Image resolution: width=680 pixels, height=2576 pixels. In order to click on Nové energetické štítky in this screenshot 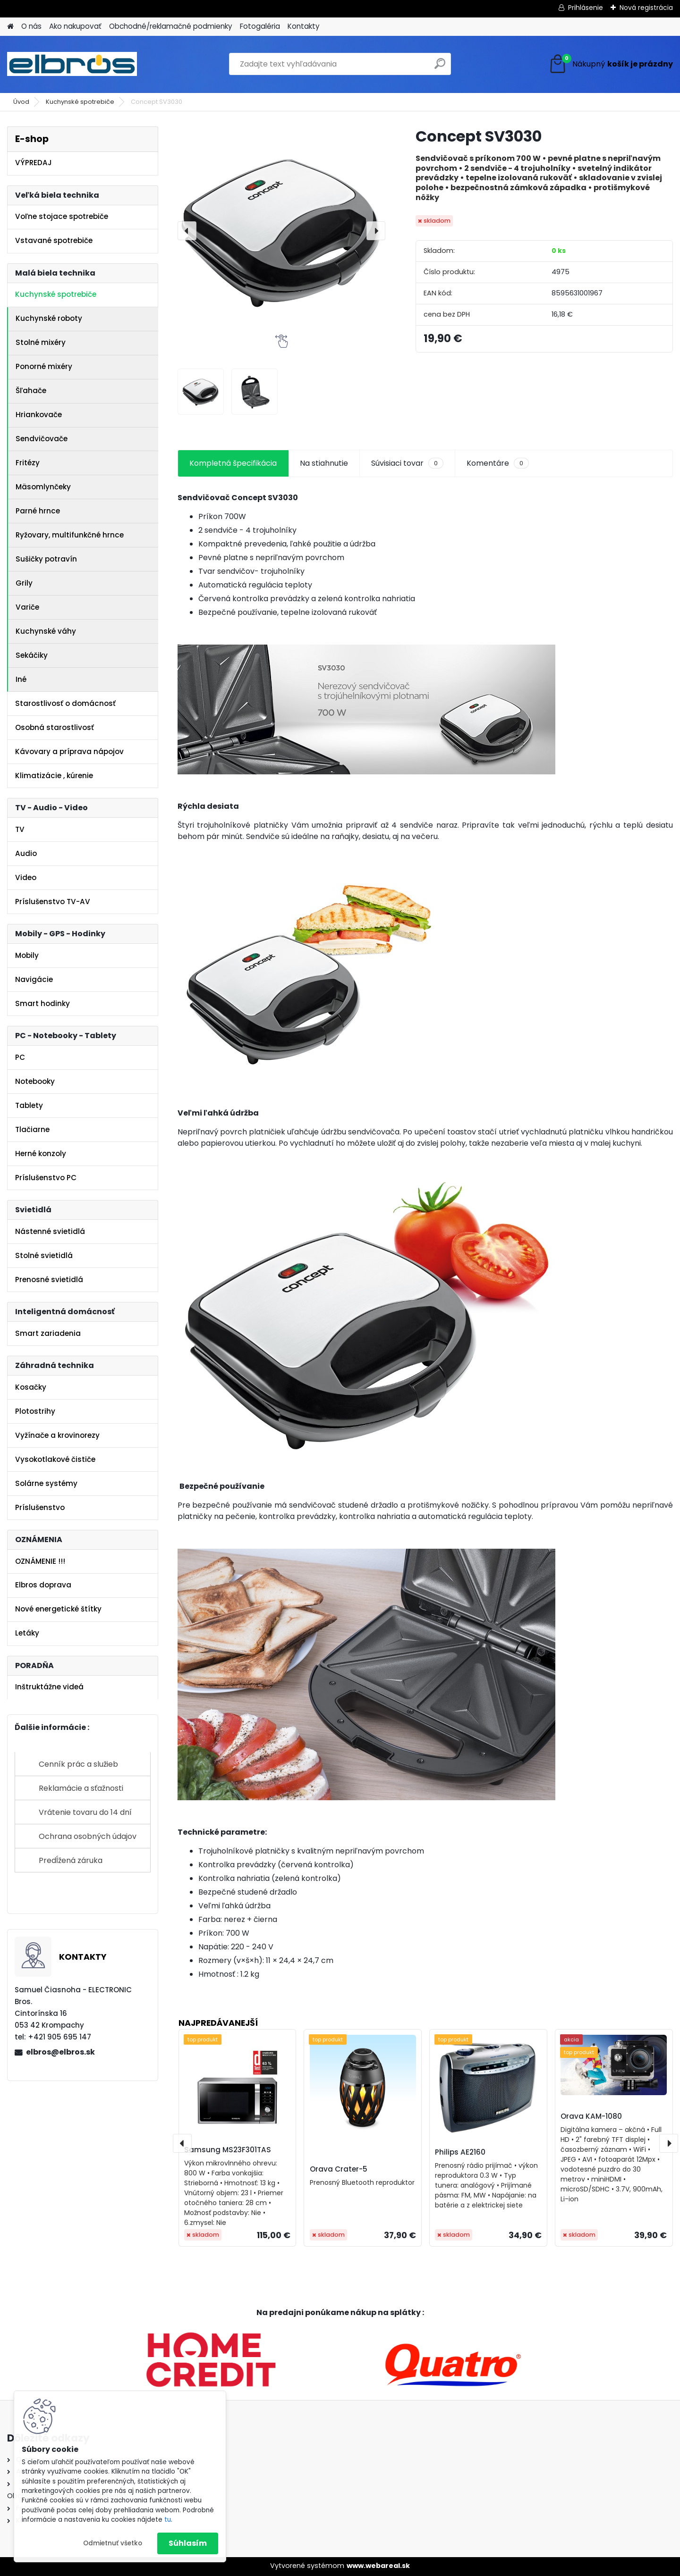, I will do `click(58, 1609)`.